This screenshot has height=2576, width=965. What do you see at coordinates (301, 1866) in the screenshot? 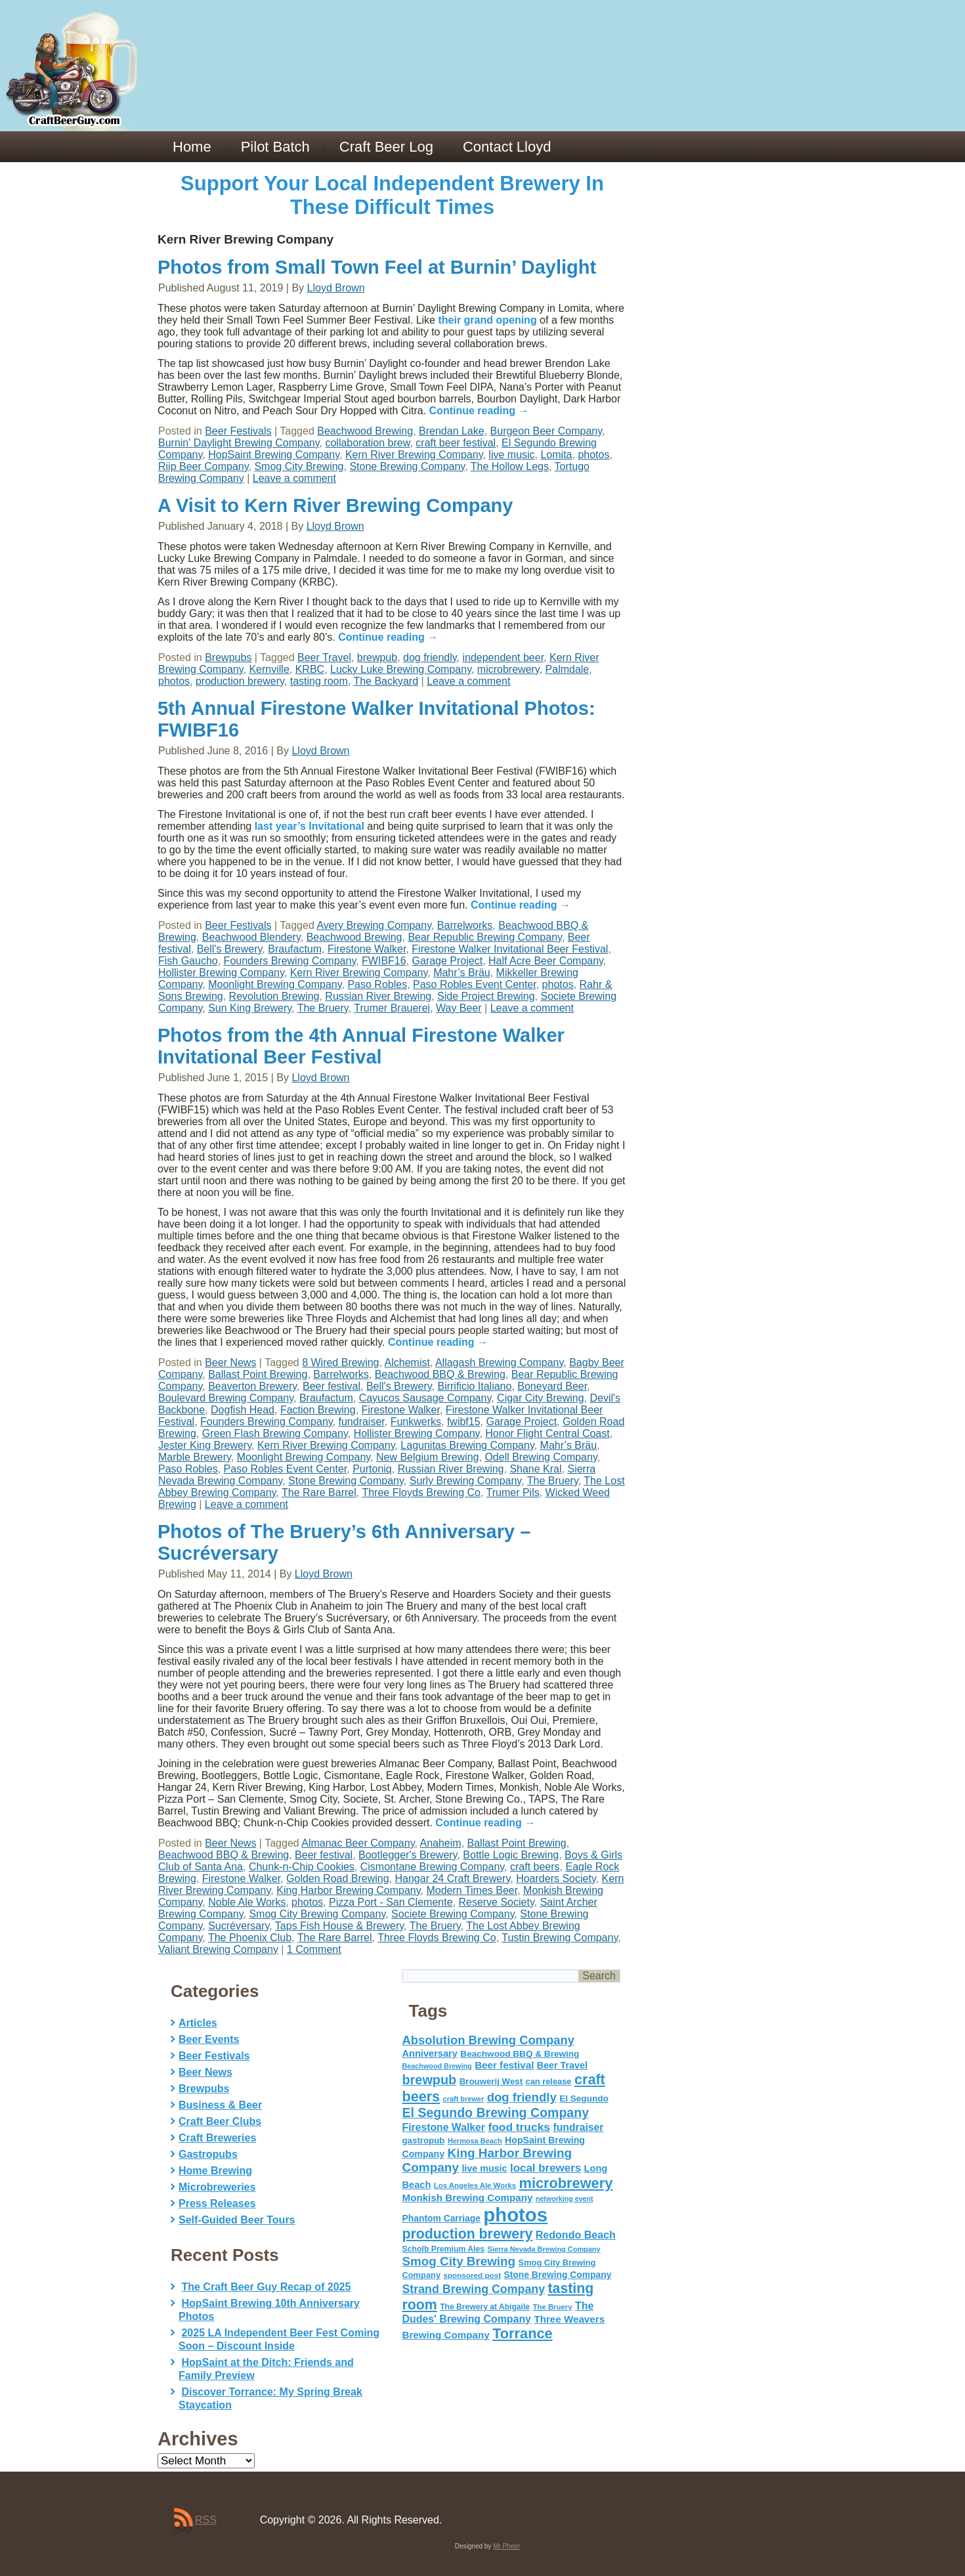
I see `Chunk-n-Chip Cookies` at bounding box center [301, 1866].